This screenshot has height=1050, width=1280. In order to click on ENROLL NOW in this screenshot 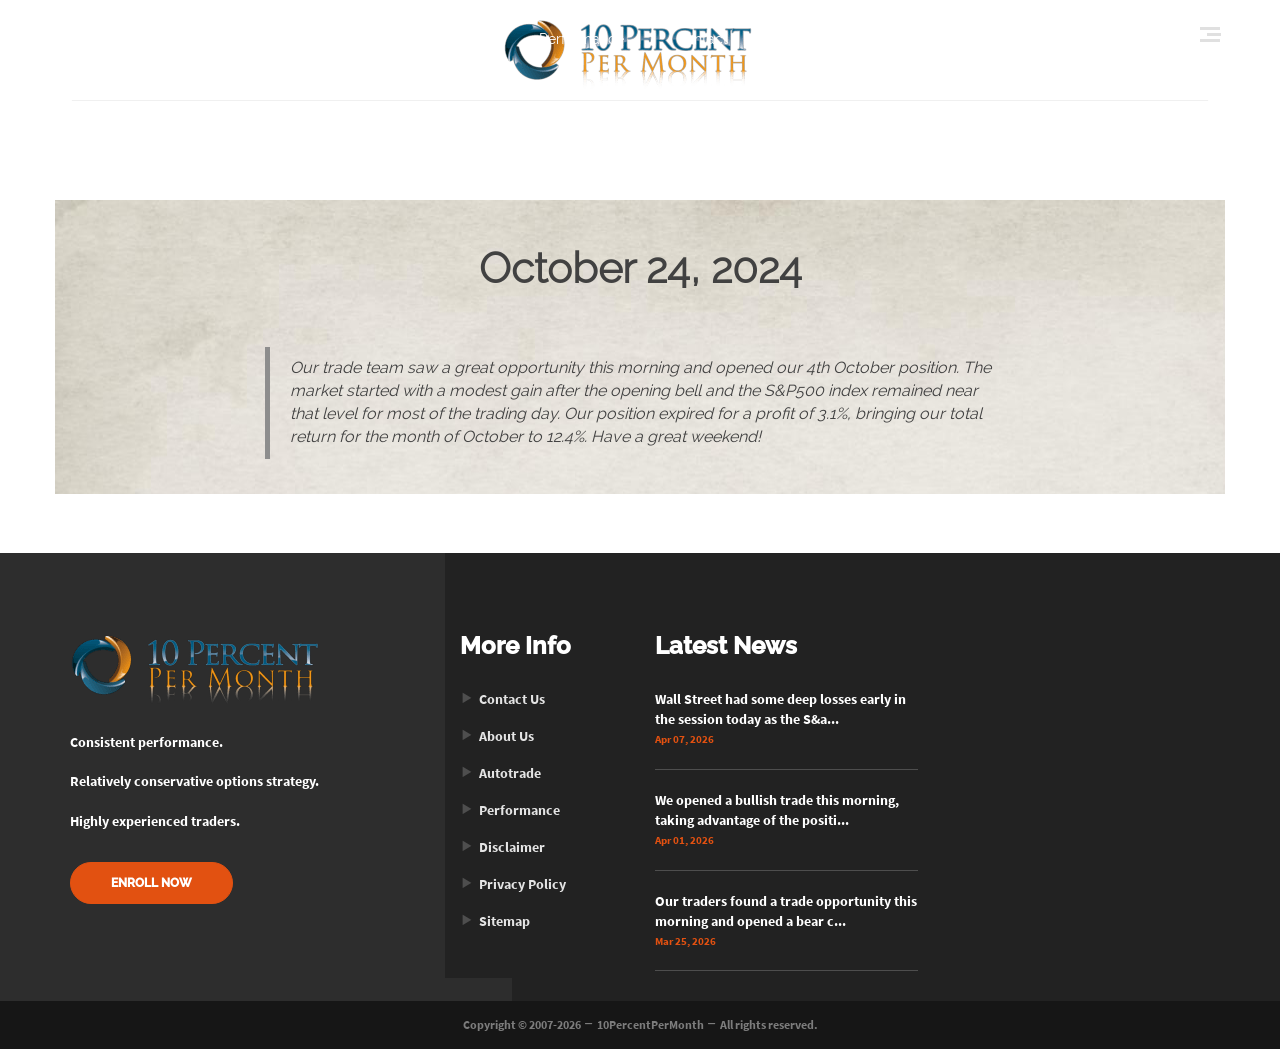, I will do `click(151, 885)`.